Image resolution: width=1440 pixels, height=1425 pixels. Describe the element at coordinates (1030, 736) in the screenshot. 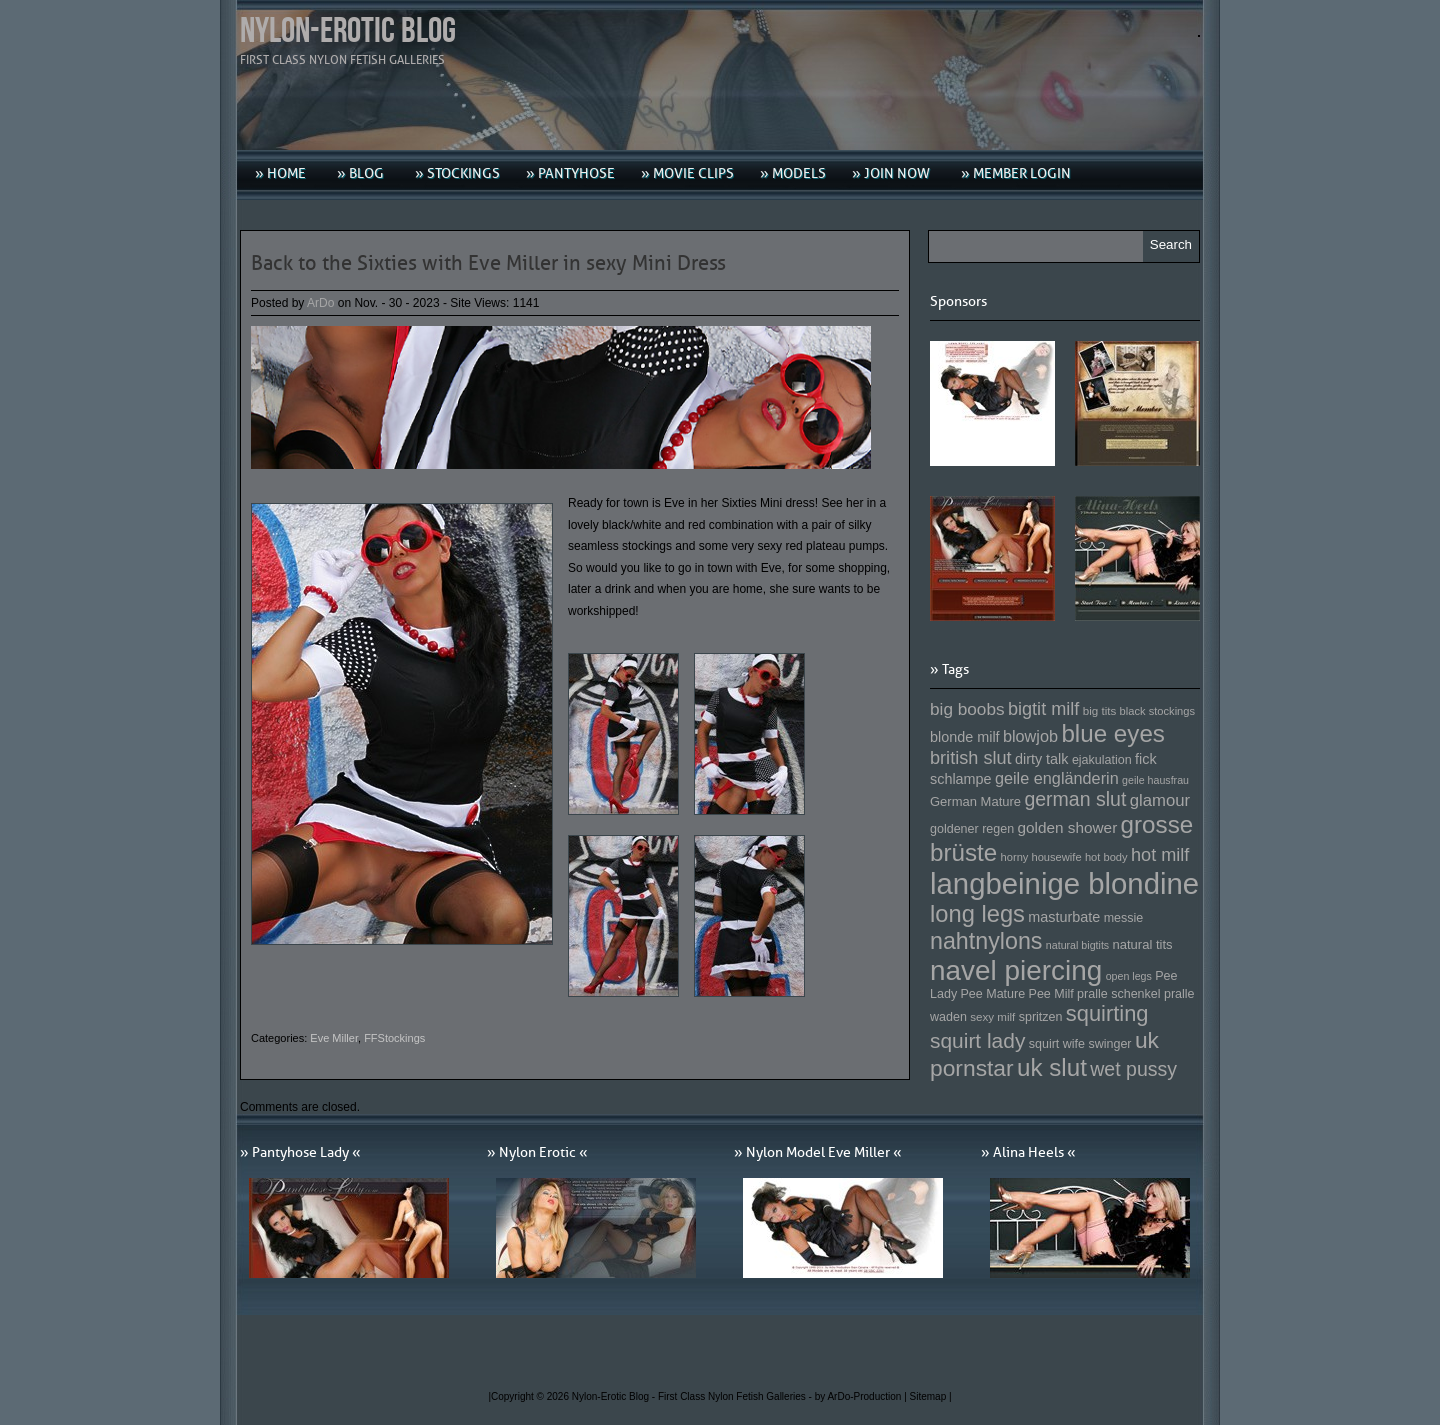

I see `blowjob [blowjob (187 Einträge)]` at that location.